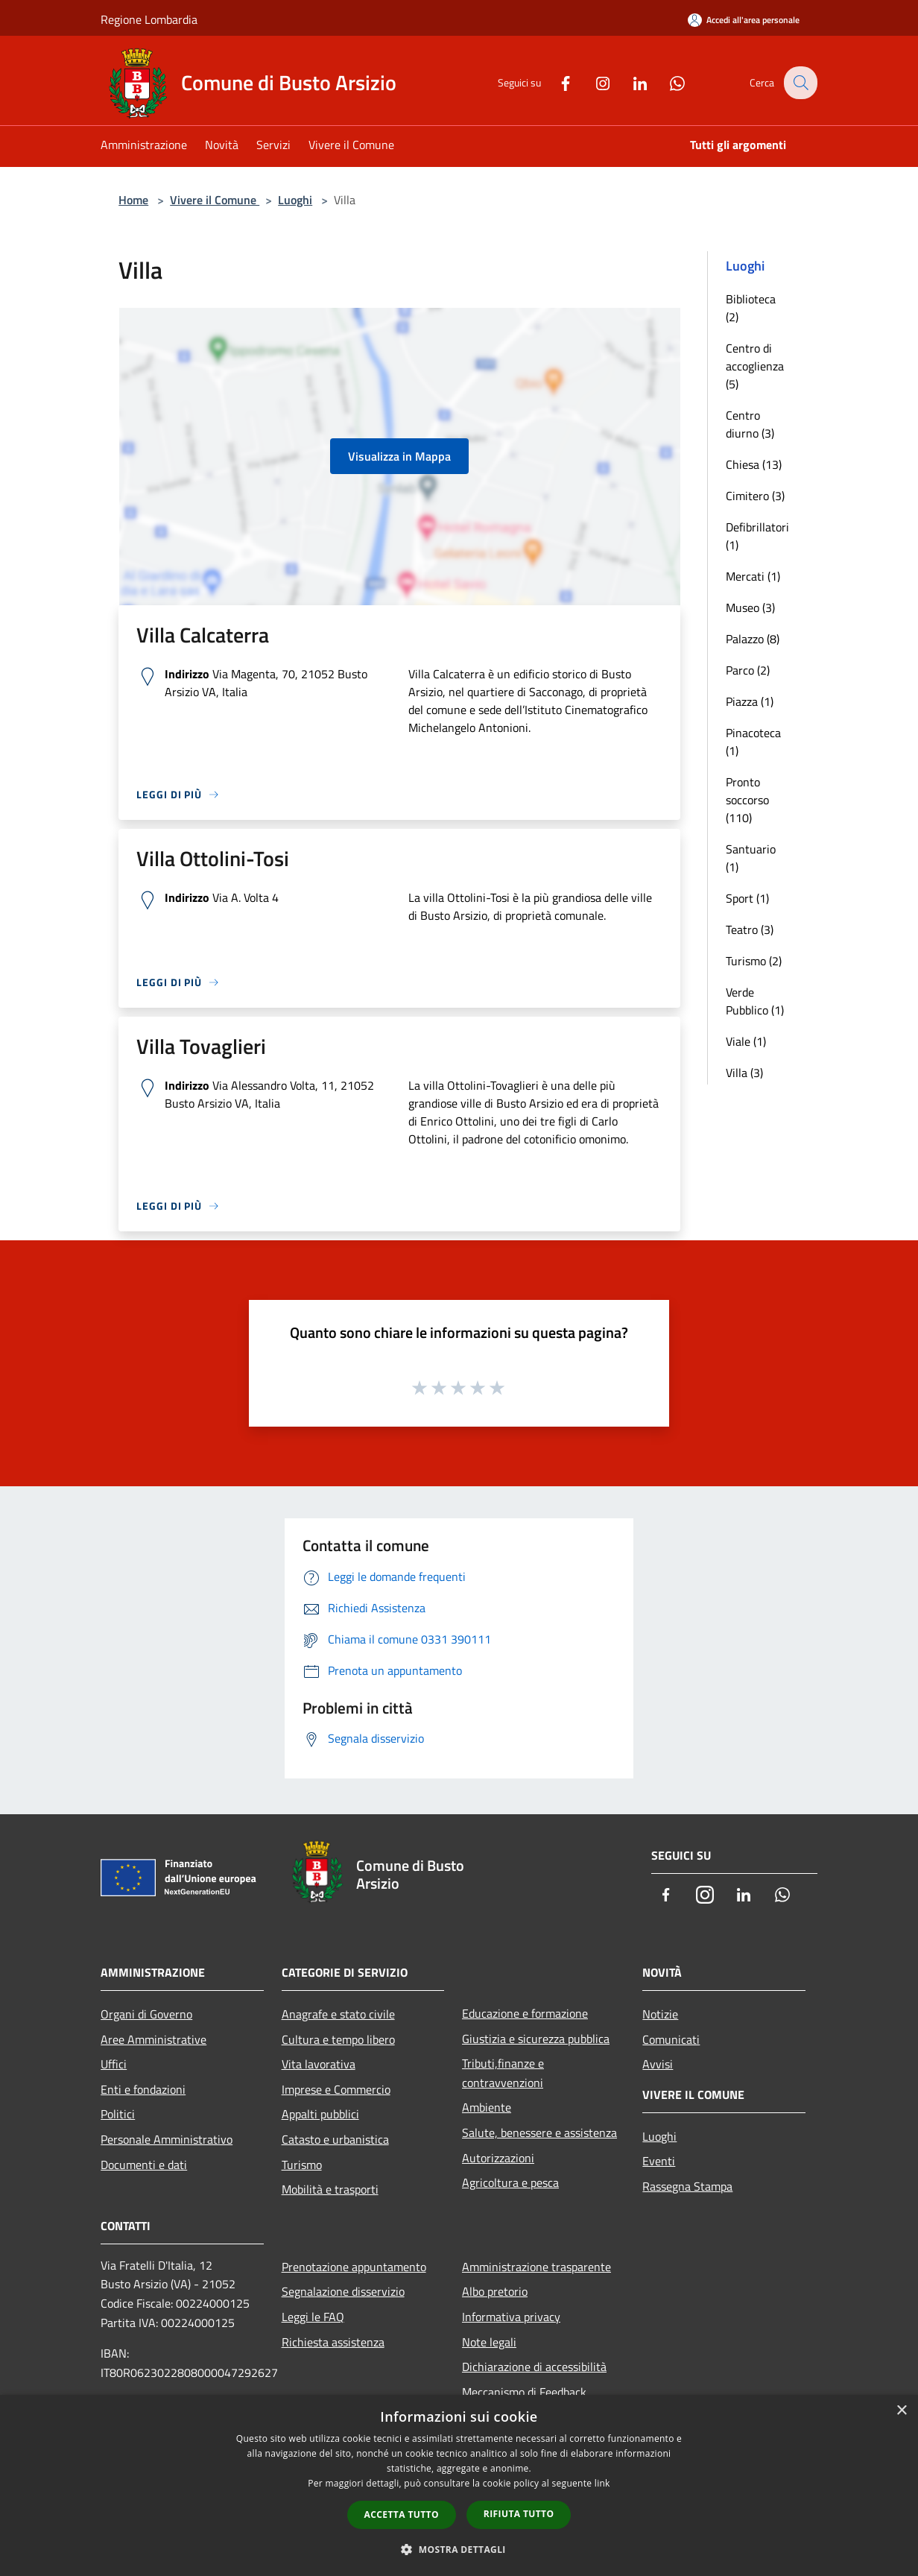 The height and width of the screenshot is (2576, 918). Describe the element at coordinates (751, 308) in the screenshot. I see `Biblioteca (2)` at that location.